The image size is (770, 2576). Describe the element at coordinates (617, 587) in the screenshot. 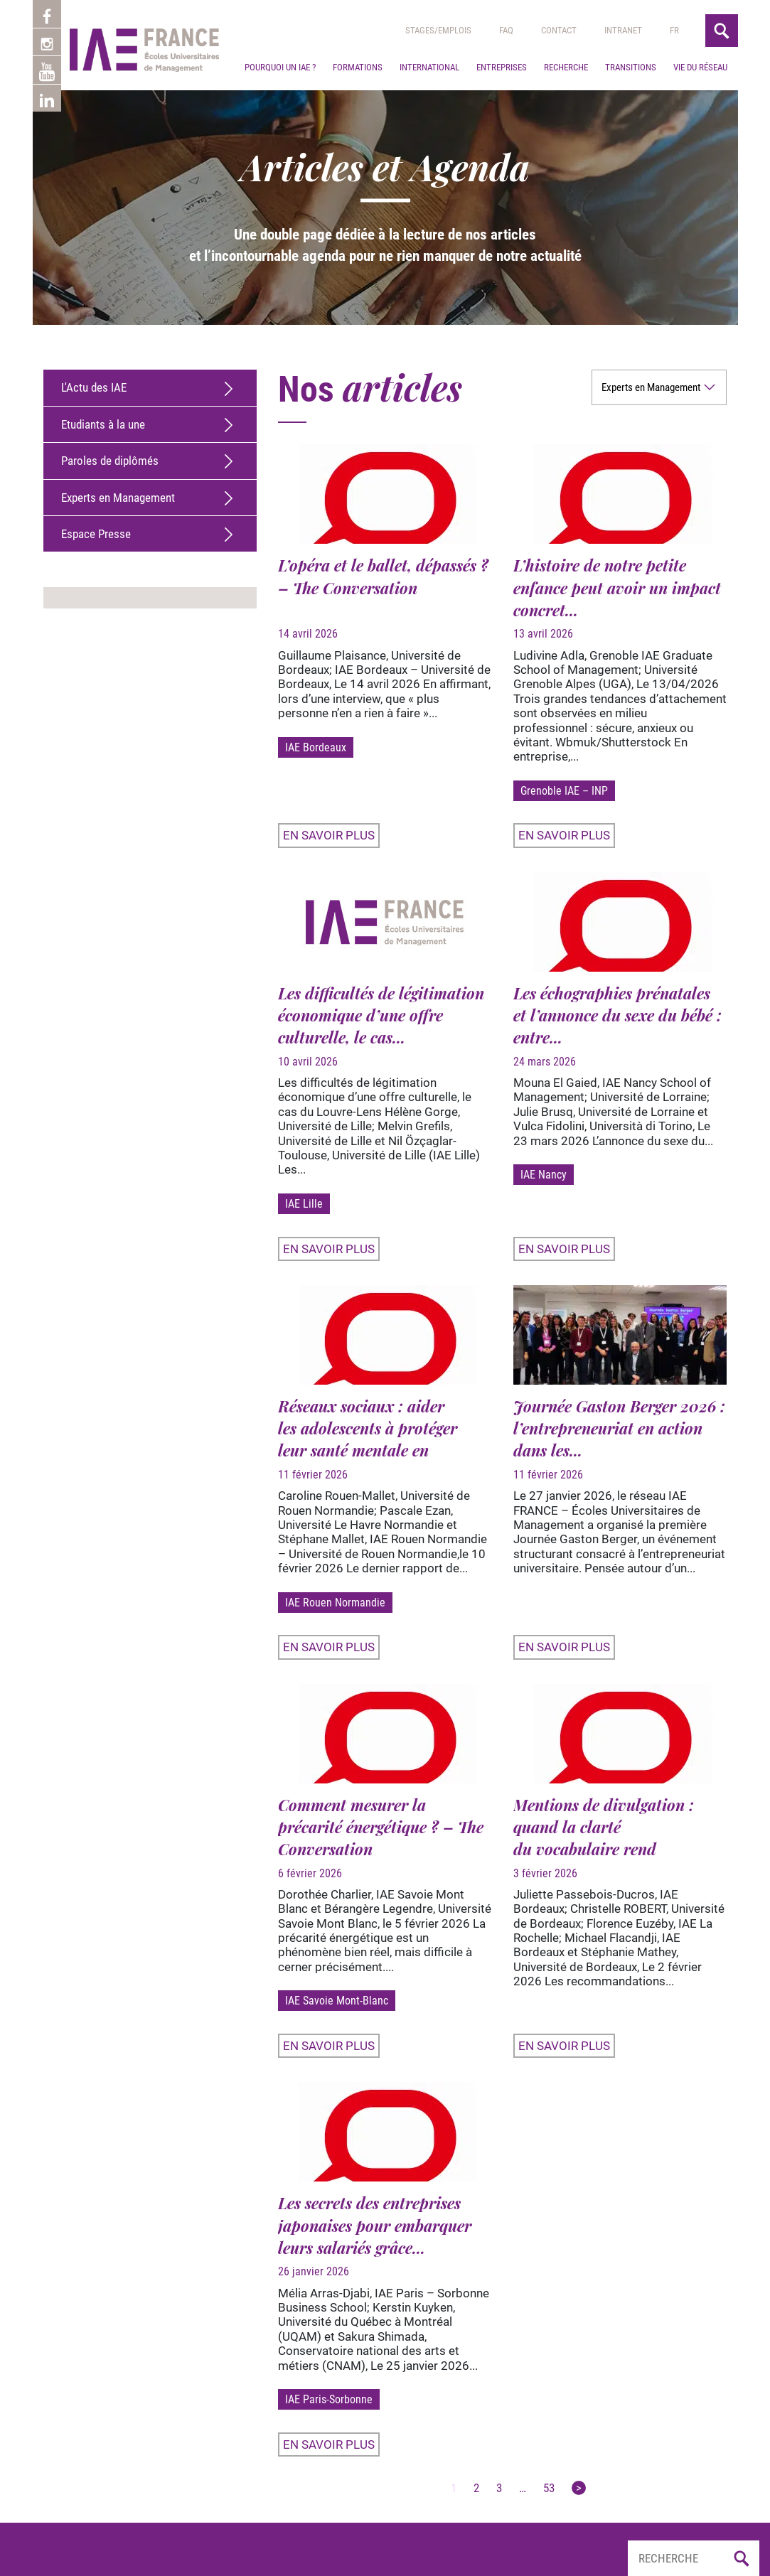

I see `L’histoire de notre petite enfance peut avoir un impact concret...` at that location.